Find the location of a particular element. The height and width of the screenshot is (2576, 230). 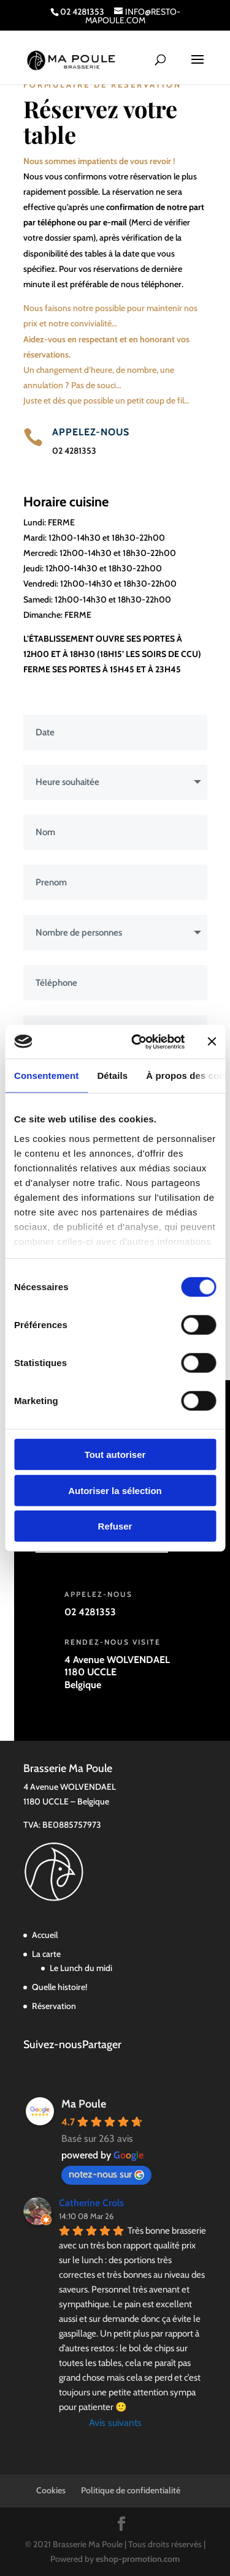

Consentement [tab] is located at coordinates (46, 1075).